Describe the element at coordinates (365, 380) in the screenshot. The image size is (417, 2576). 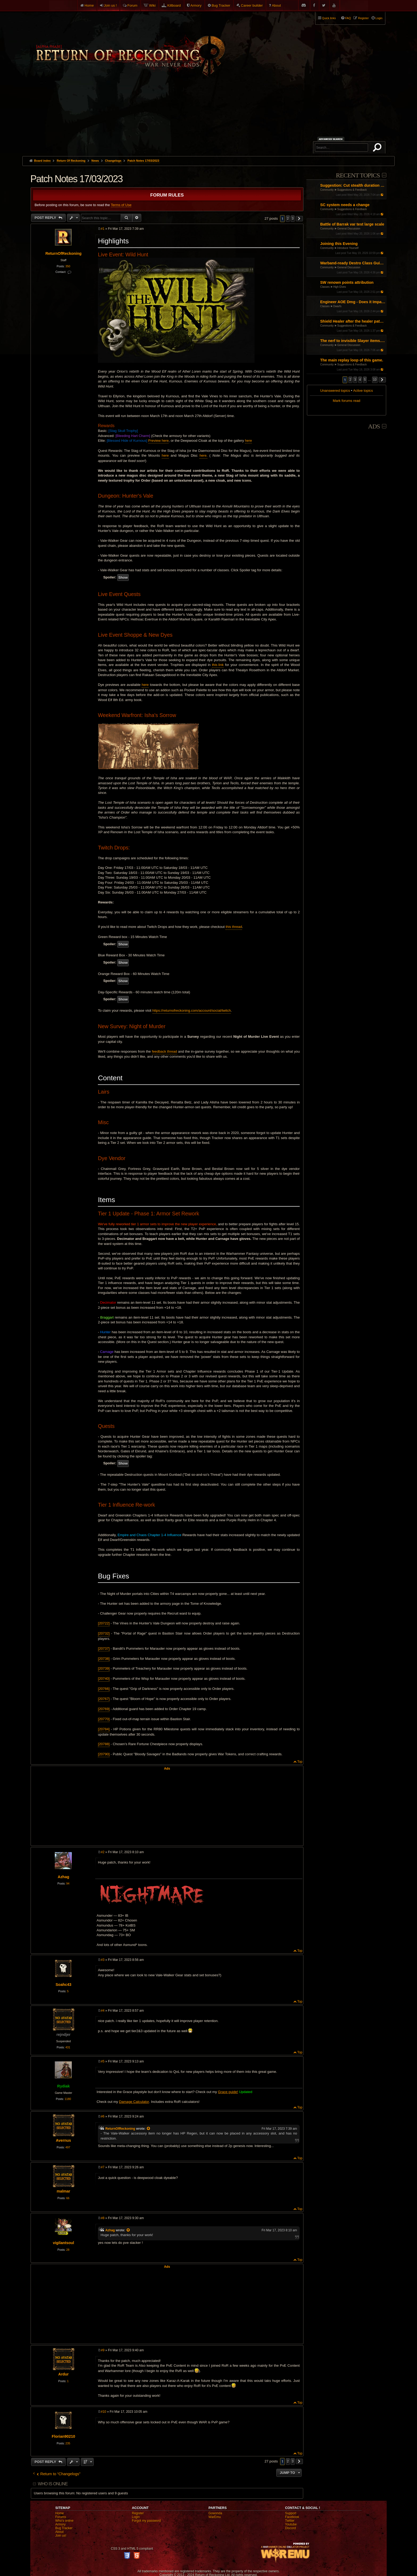
I see `5 [button]` at that location.